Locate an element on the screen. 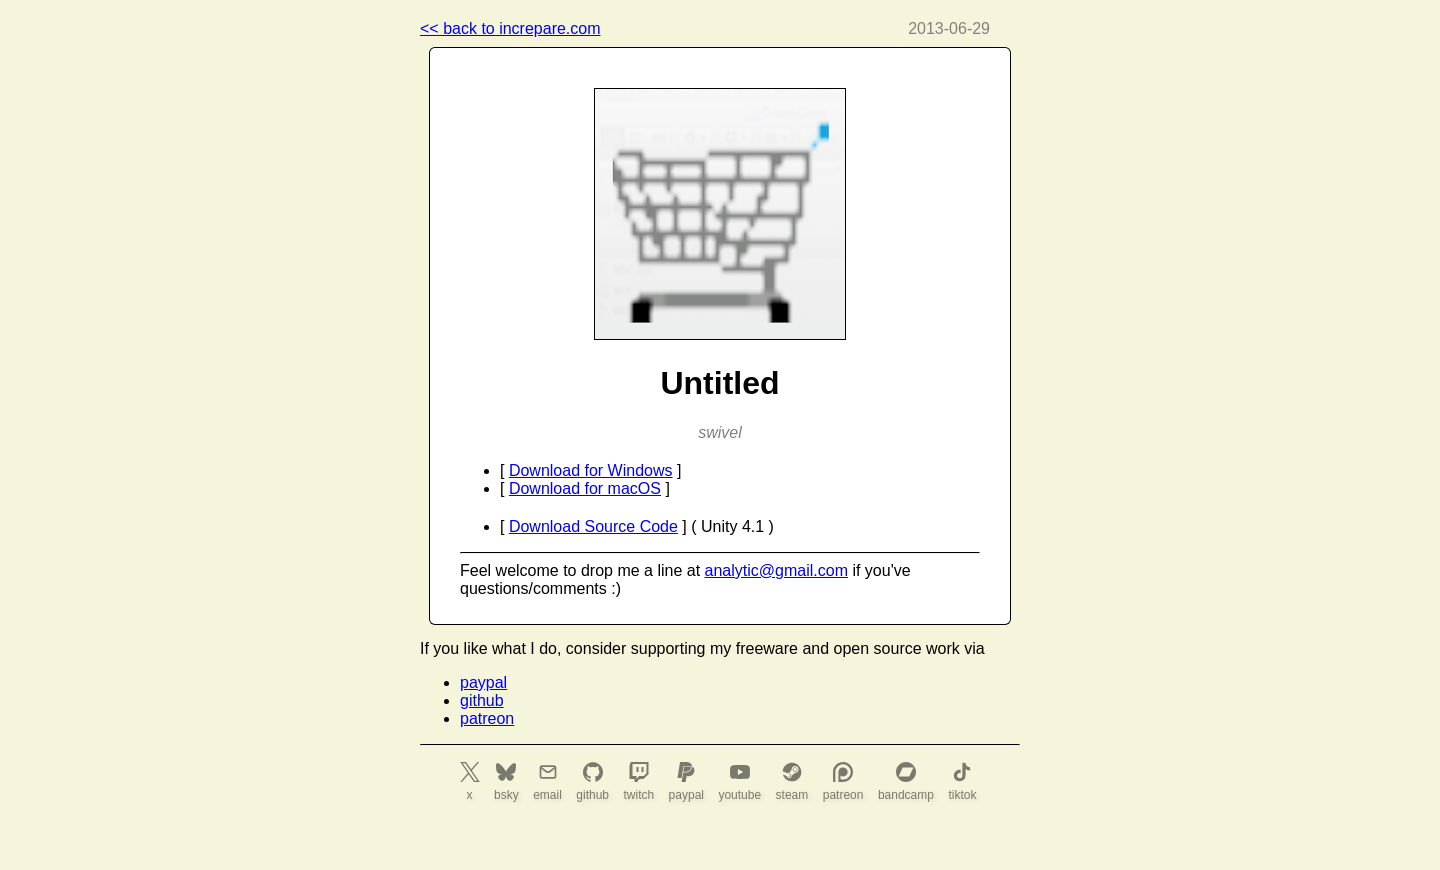  patreon is located at coordinates (487, 718).